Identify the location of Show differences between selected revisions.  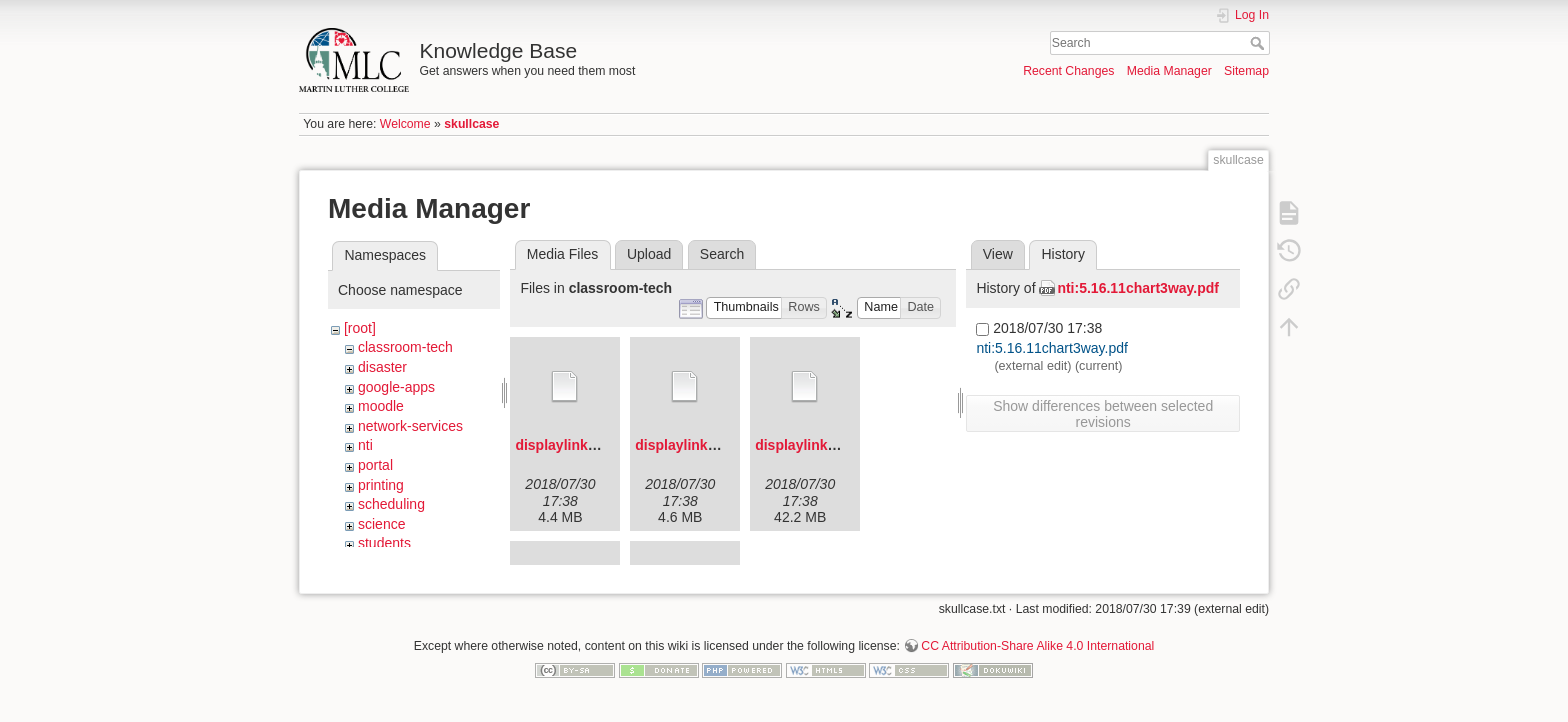
(1103, 414).